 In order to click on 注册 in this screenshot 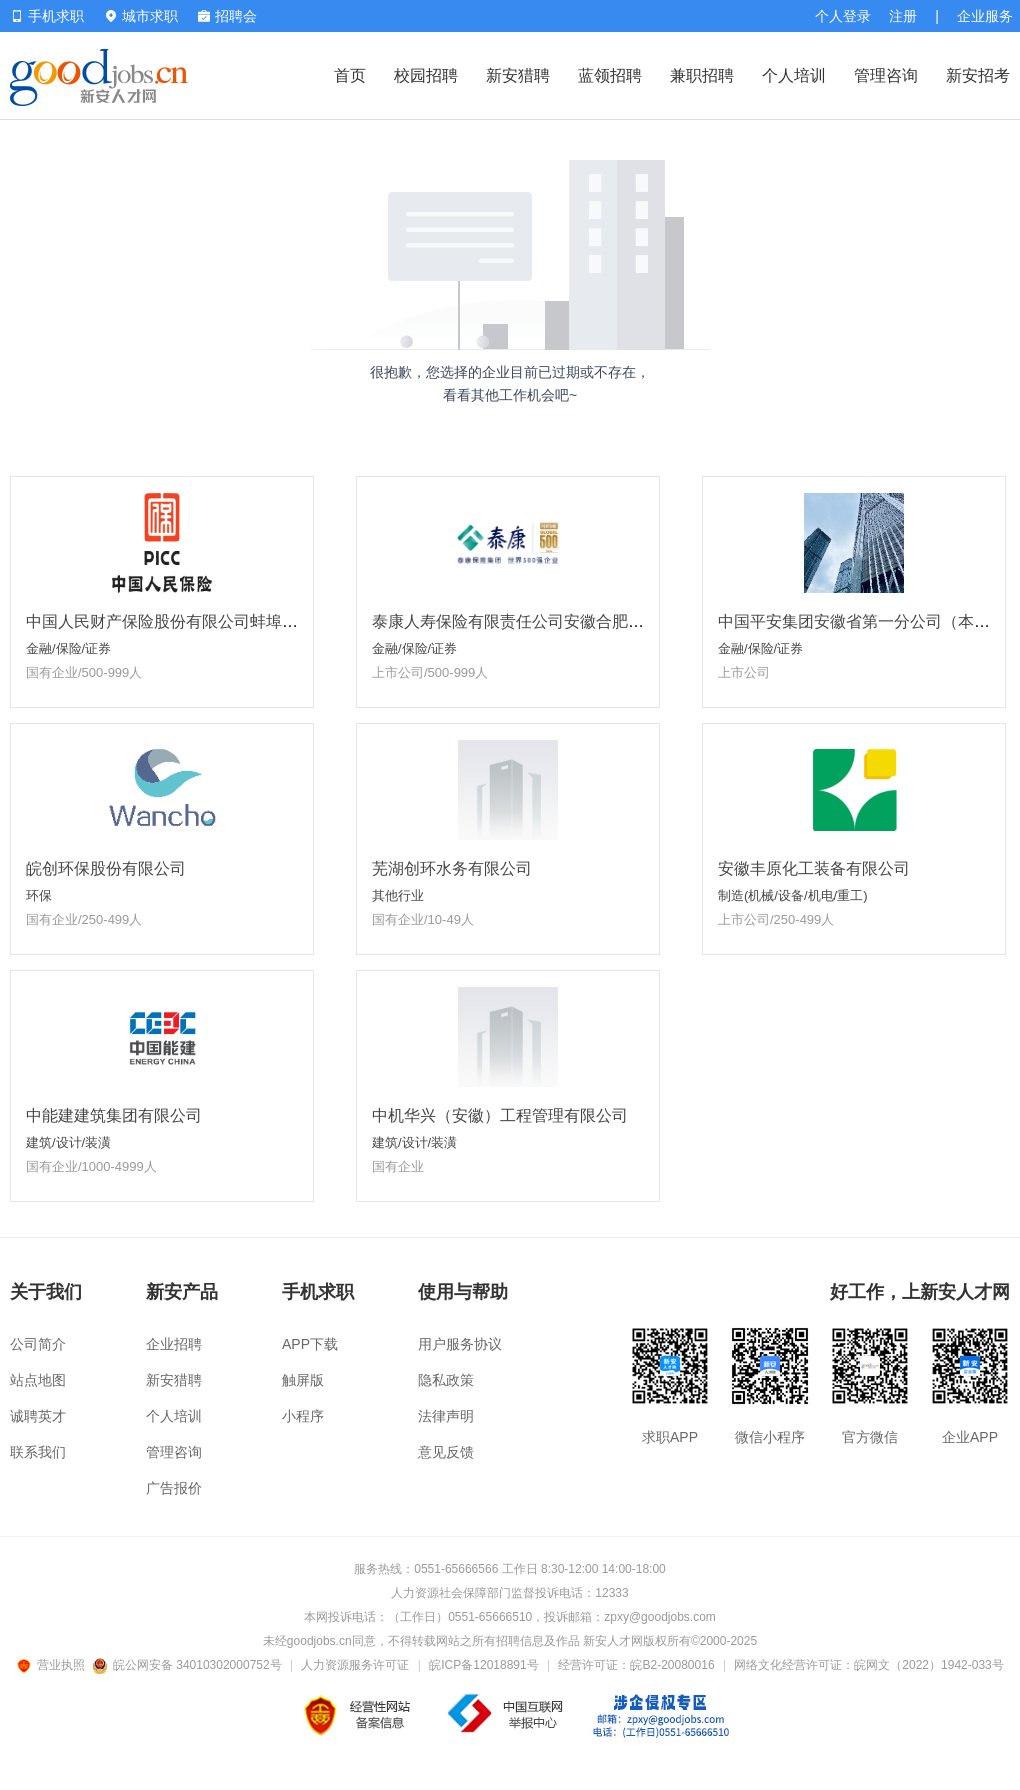, I will do `click(903, 16)`.